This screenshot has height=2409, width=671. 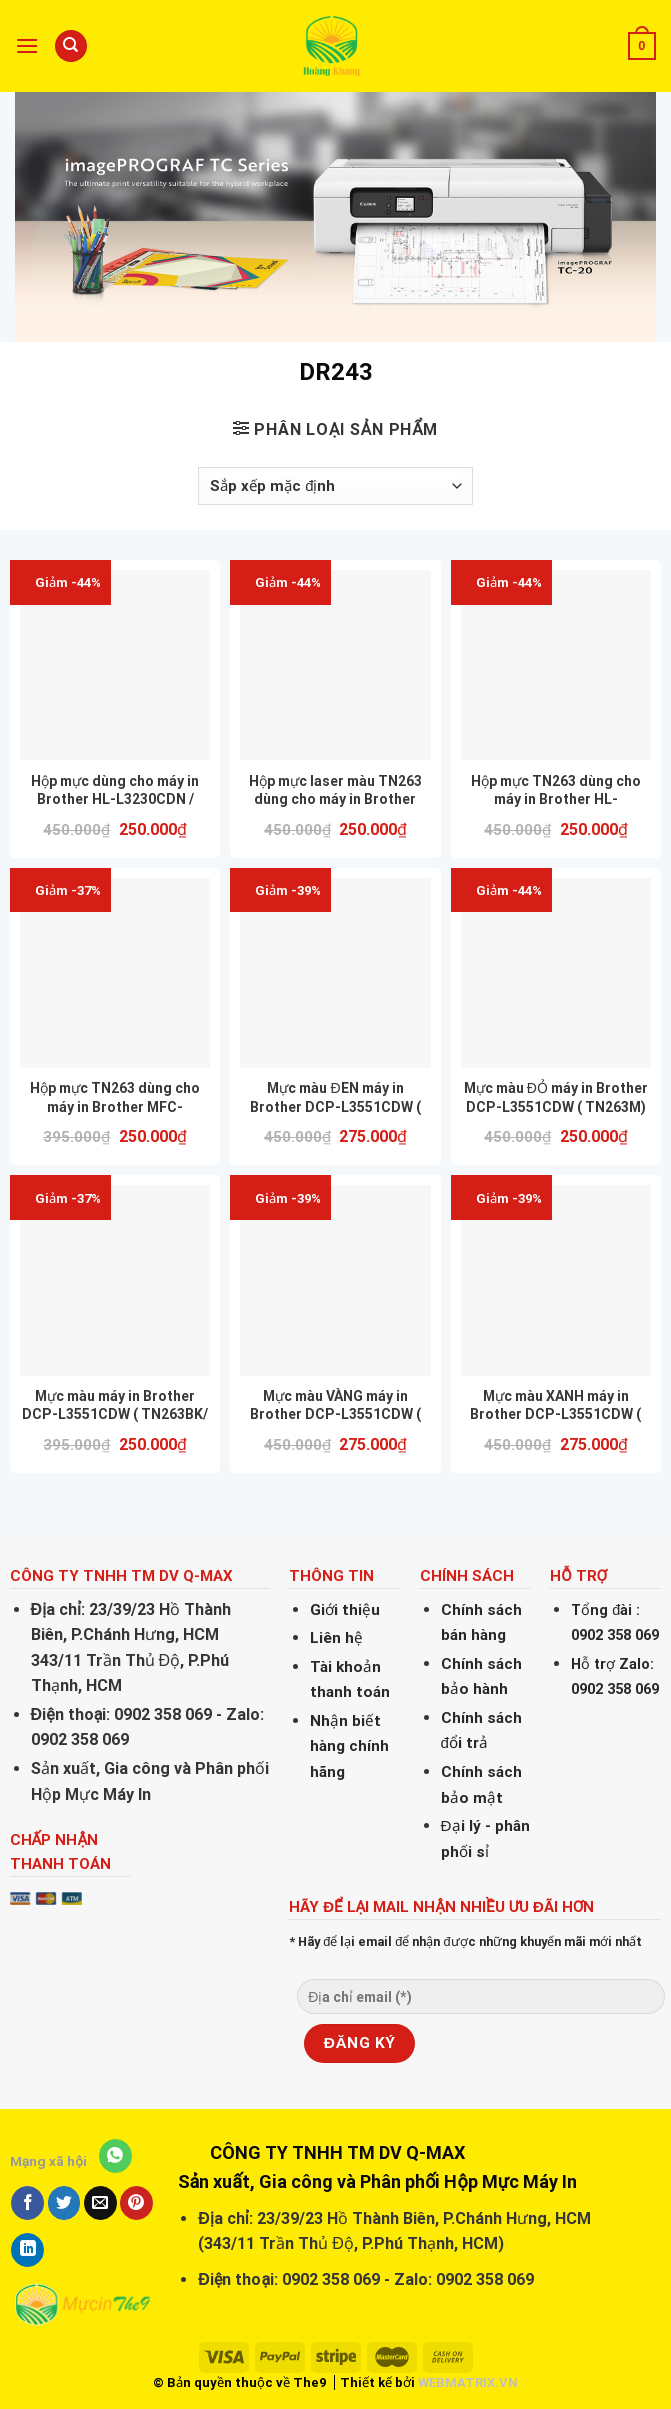 What do you see at coordinates (555, 1097) in the screenshot?
I see `Mực màu ĐỎ máy in Brother DCP-L3551CDW ( TN263M) nhập khẩu mới 100% hàng nhập khẩu nguyên hộp CHẤT LƯỢNG IN ĐẸP GIÁ RẺ` at bounding box center [555, 1097].